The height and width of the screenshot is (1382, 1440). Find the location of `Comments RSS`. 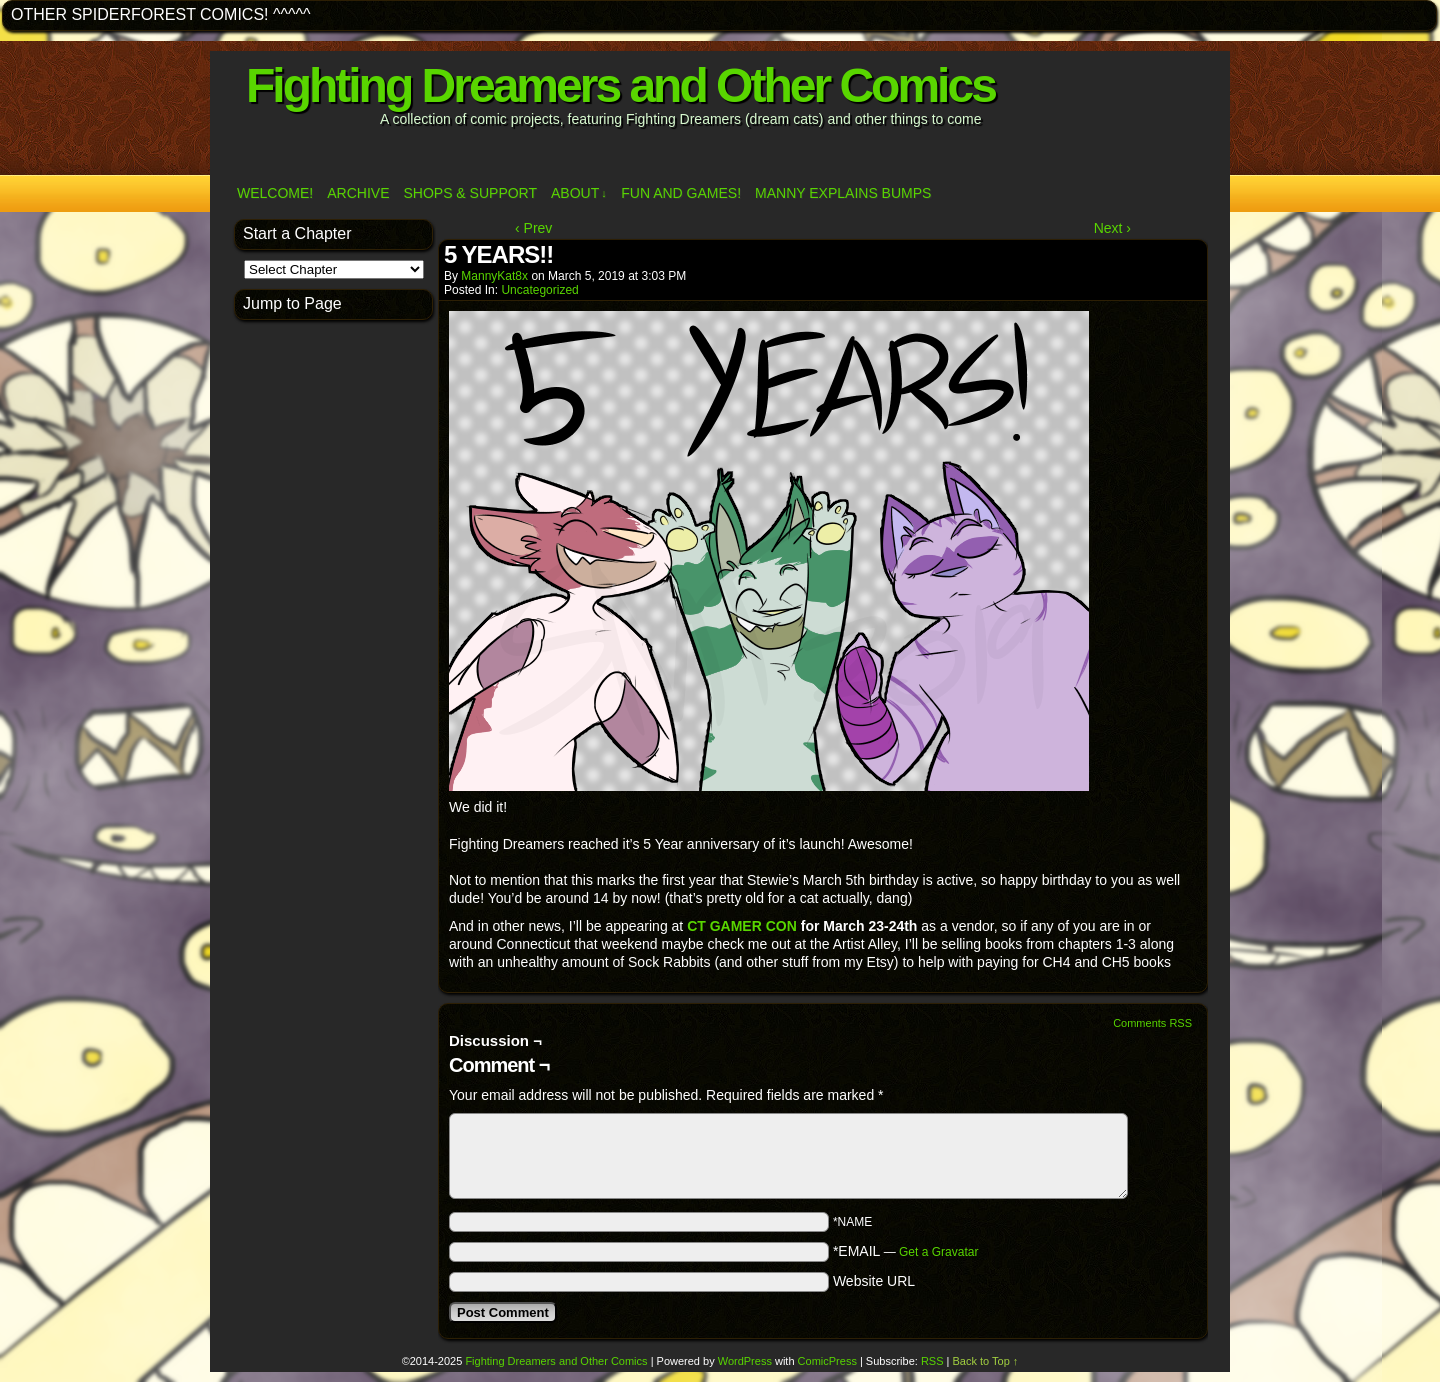

Comments RSS is located at coordinates (1152, 1023).